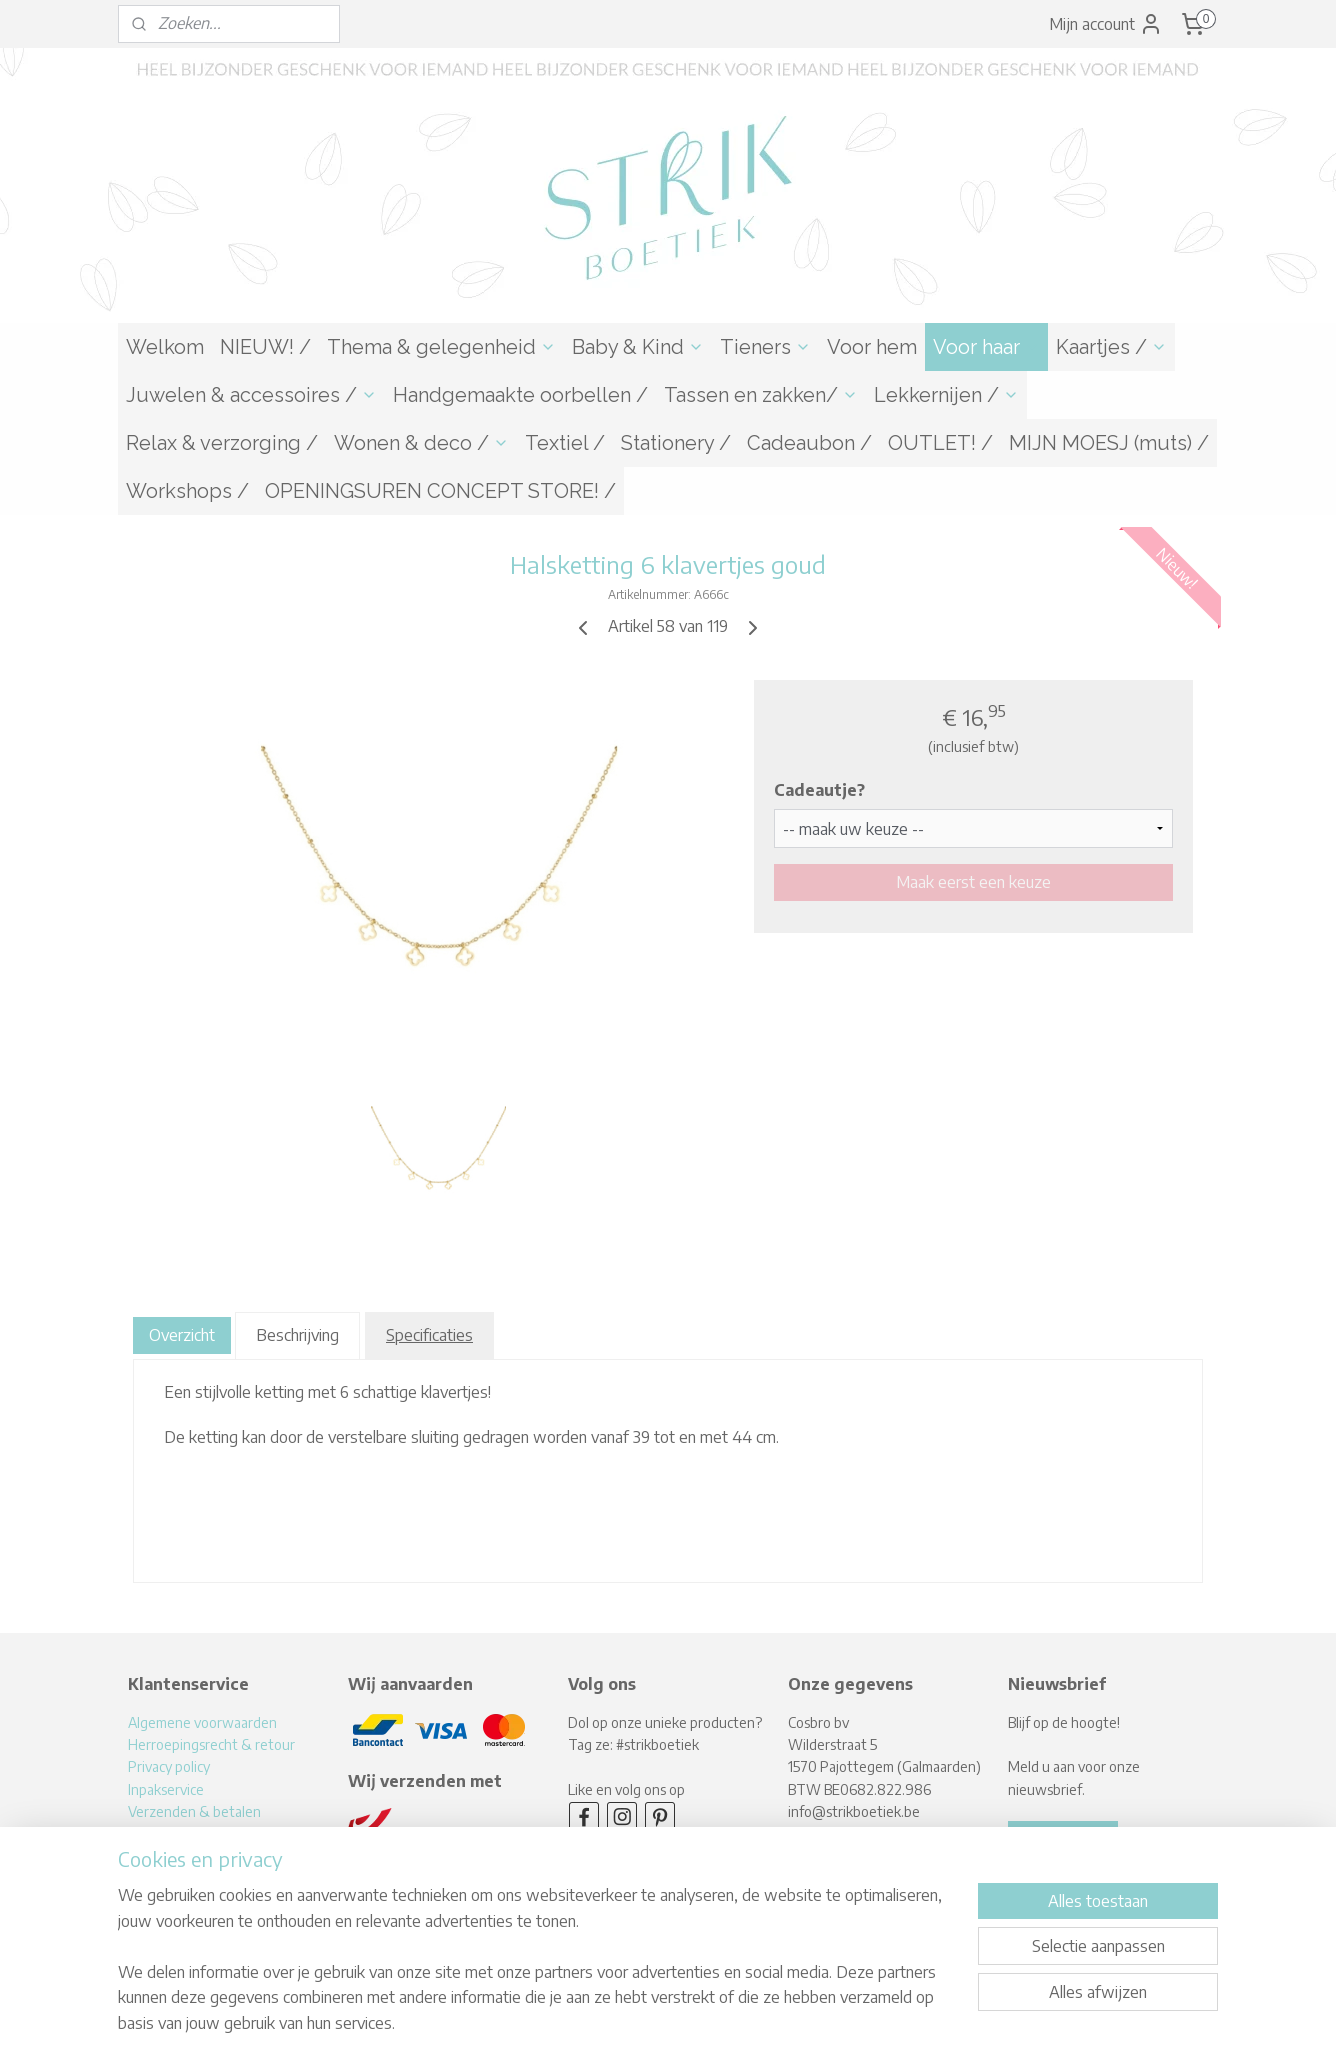 This screenshot has height=2061, width=1336. What do you see at coordinates (940, 443) in the screenshot?
I see `OUTLET! /` at bounding box center [940, 443].